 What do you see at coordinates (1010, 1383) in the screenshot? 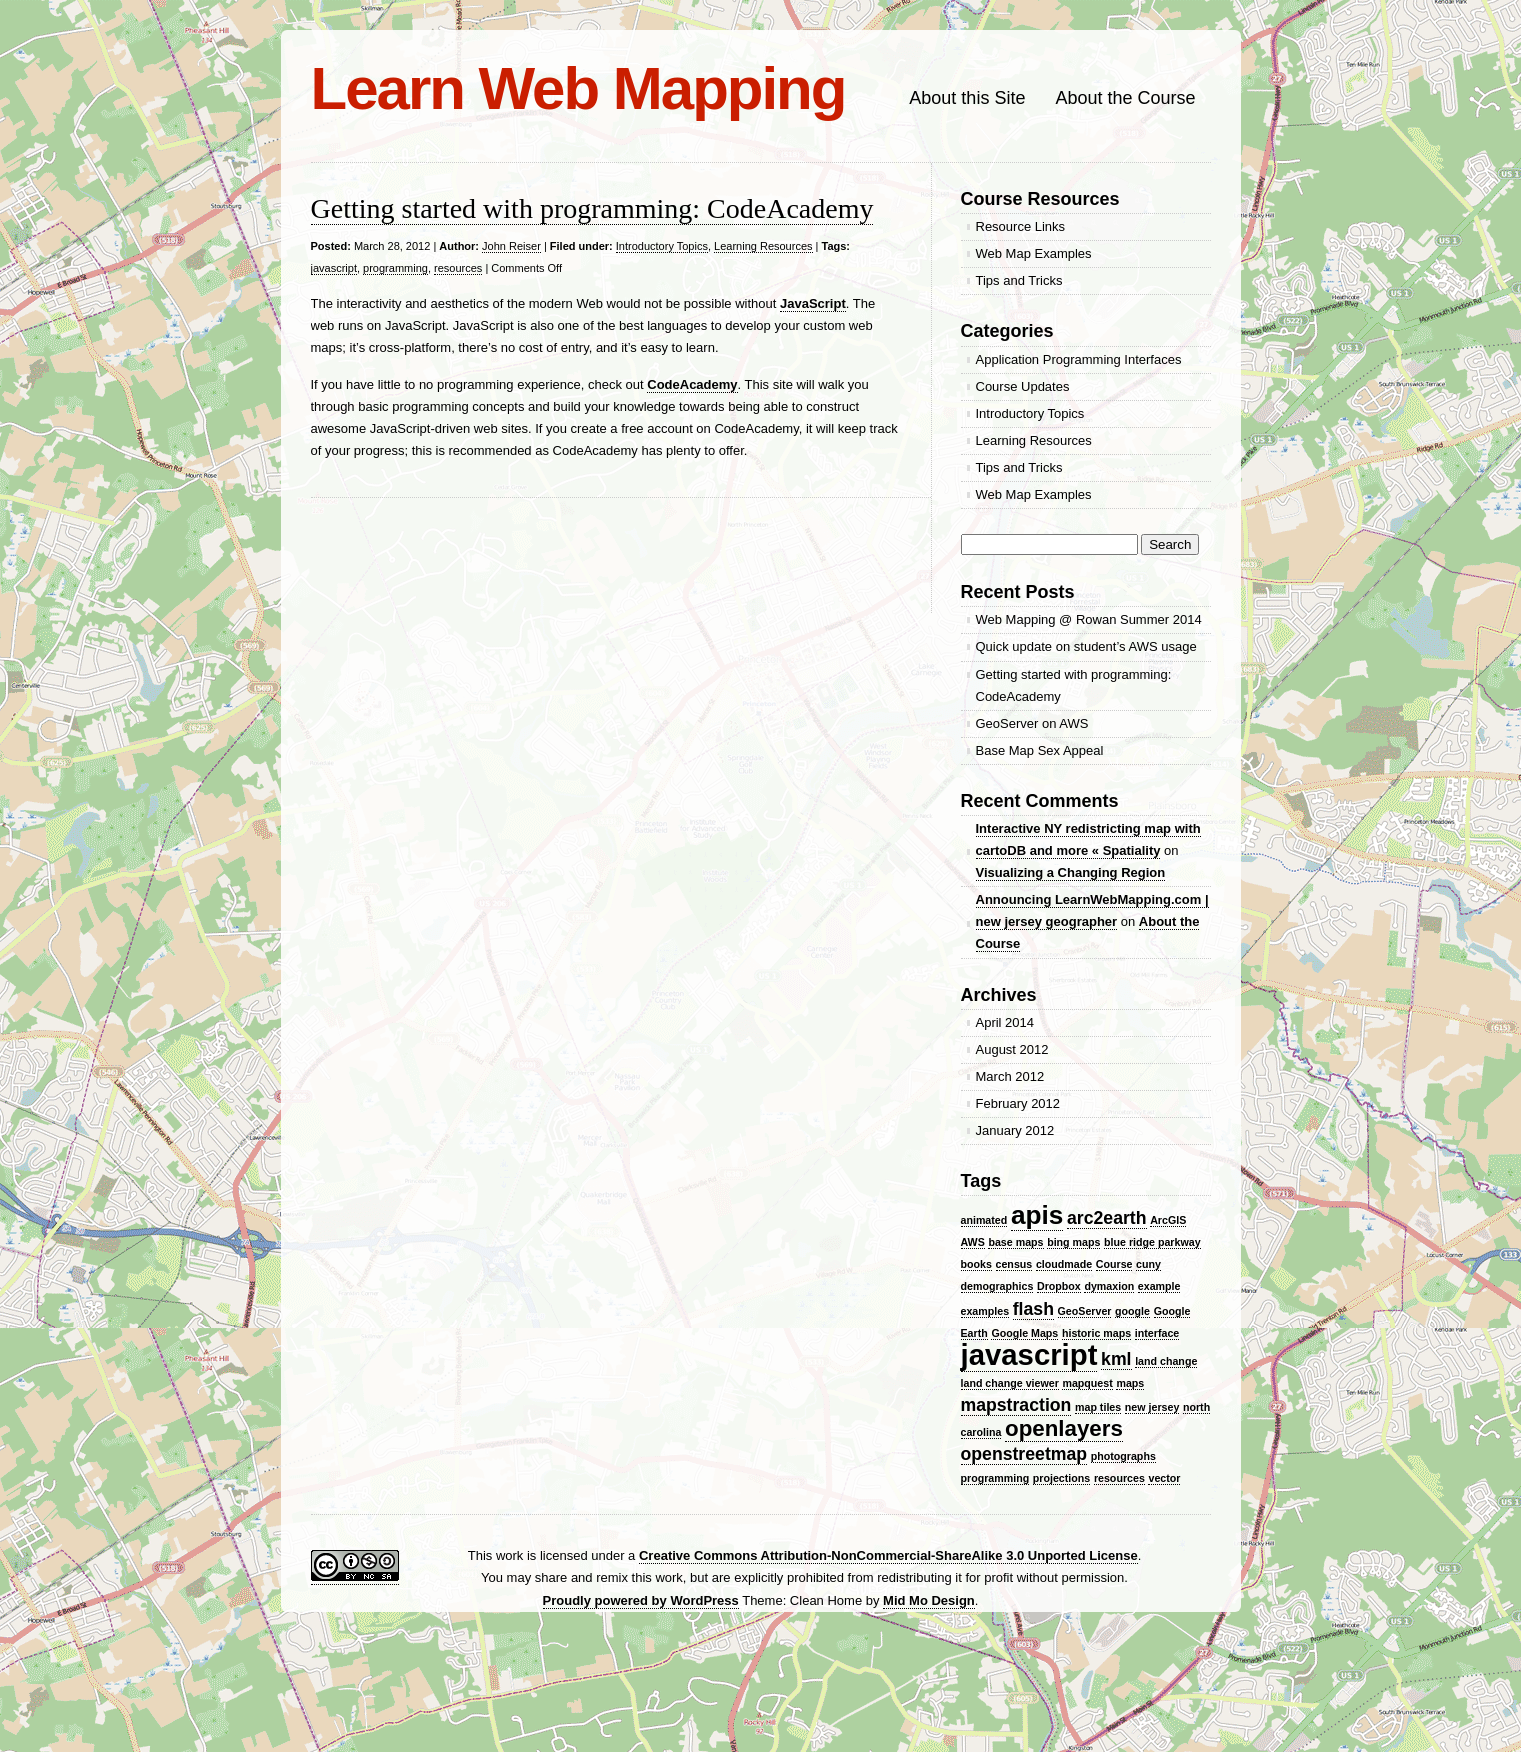
I see `land change viewer [land change viewer (1 item)]` at bounding box center [1010, 1383].